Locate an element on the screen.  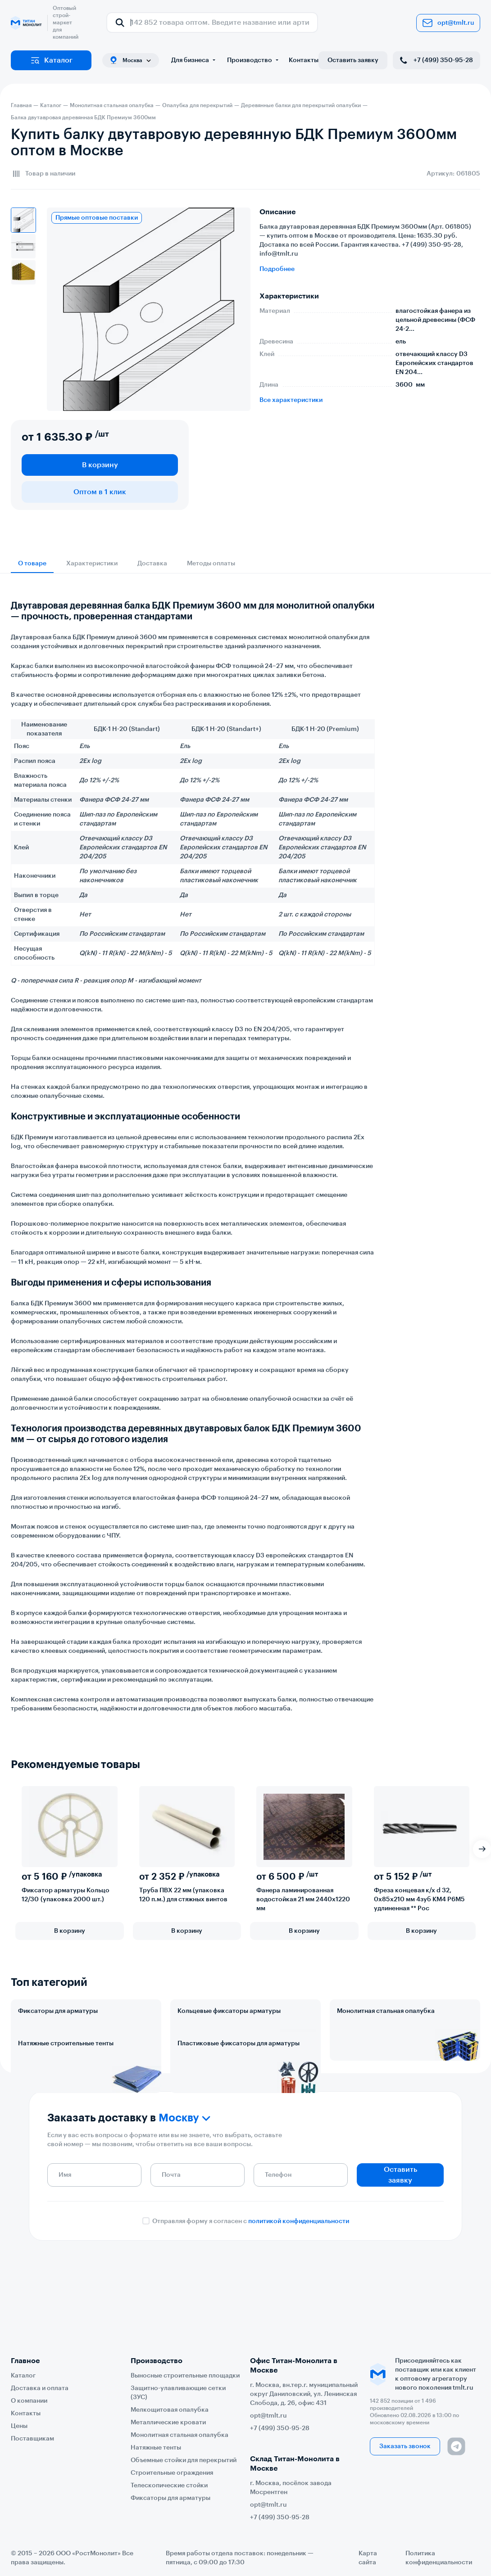
Каталог is located at coordinates (51, 60).